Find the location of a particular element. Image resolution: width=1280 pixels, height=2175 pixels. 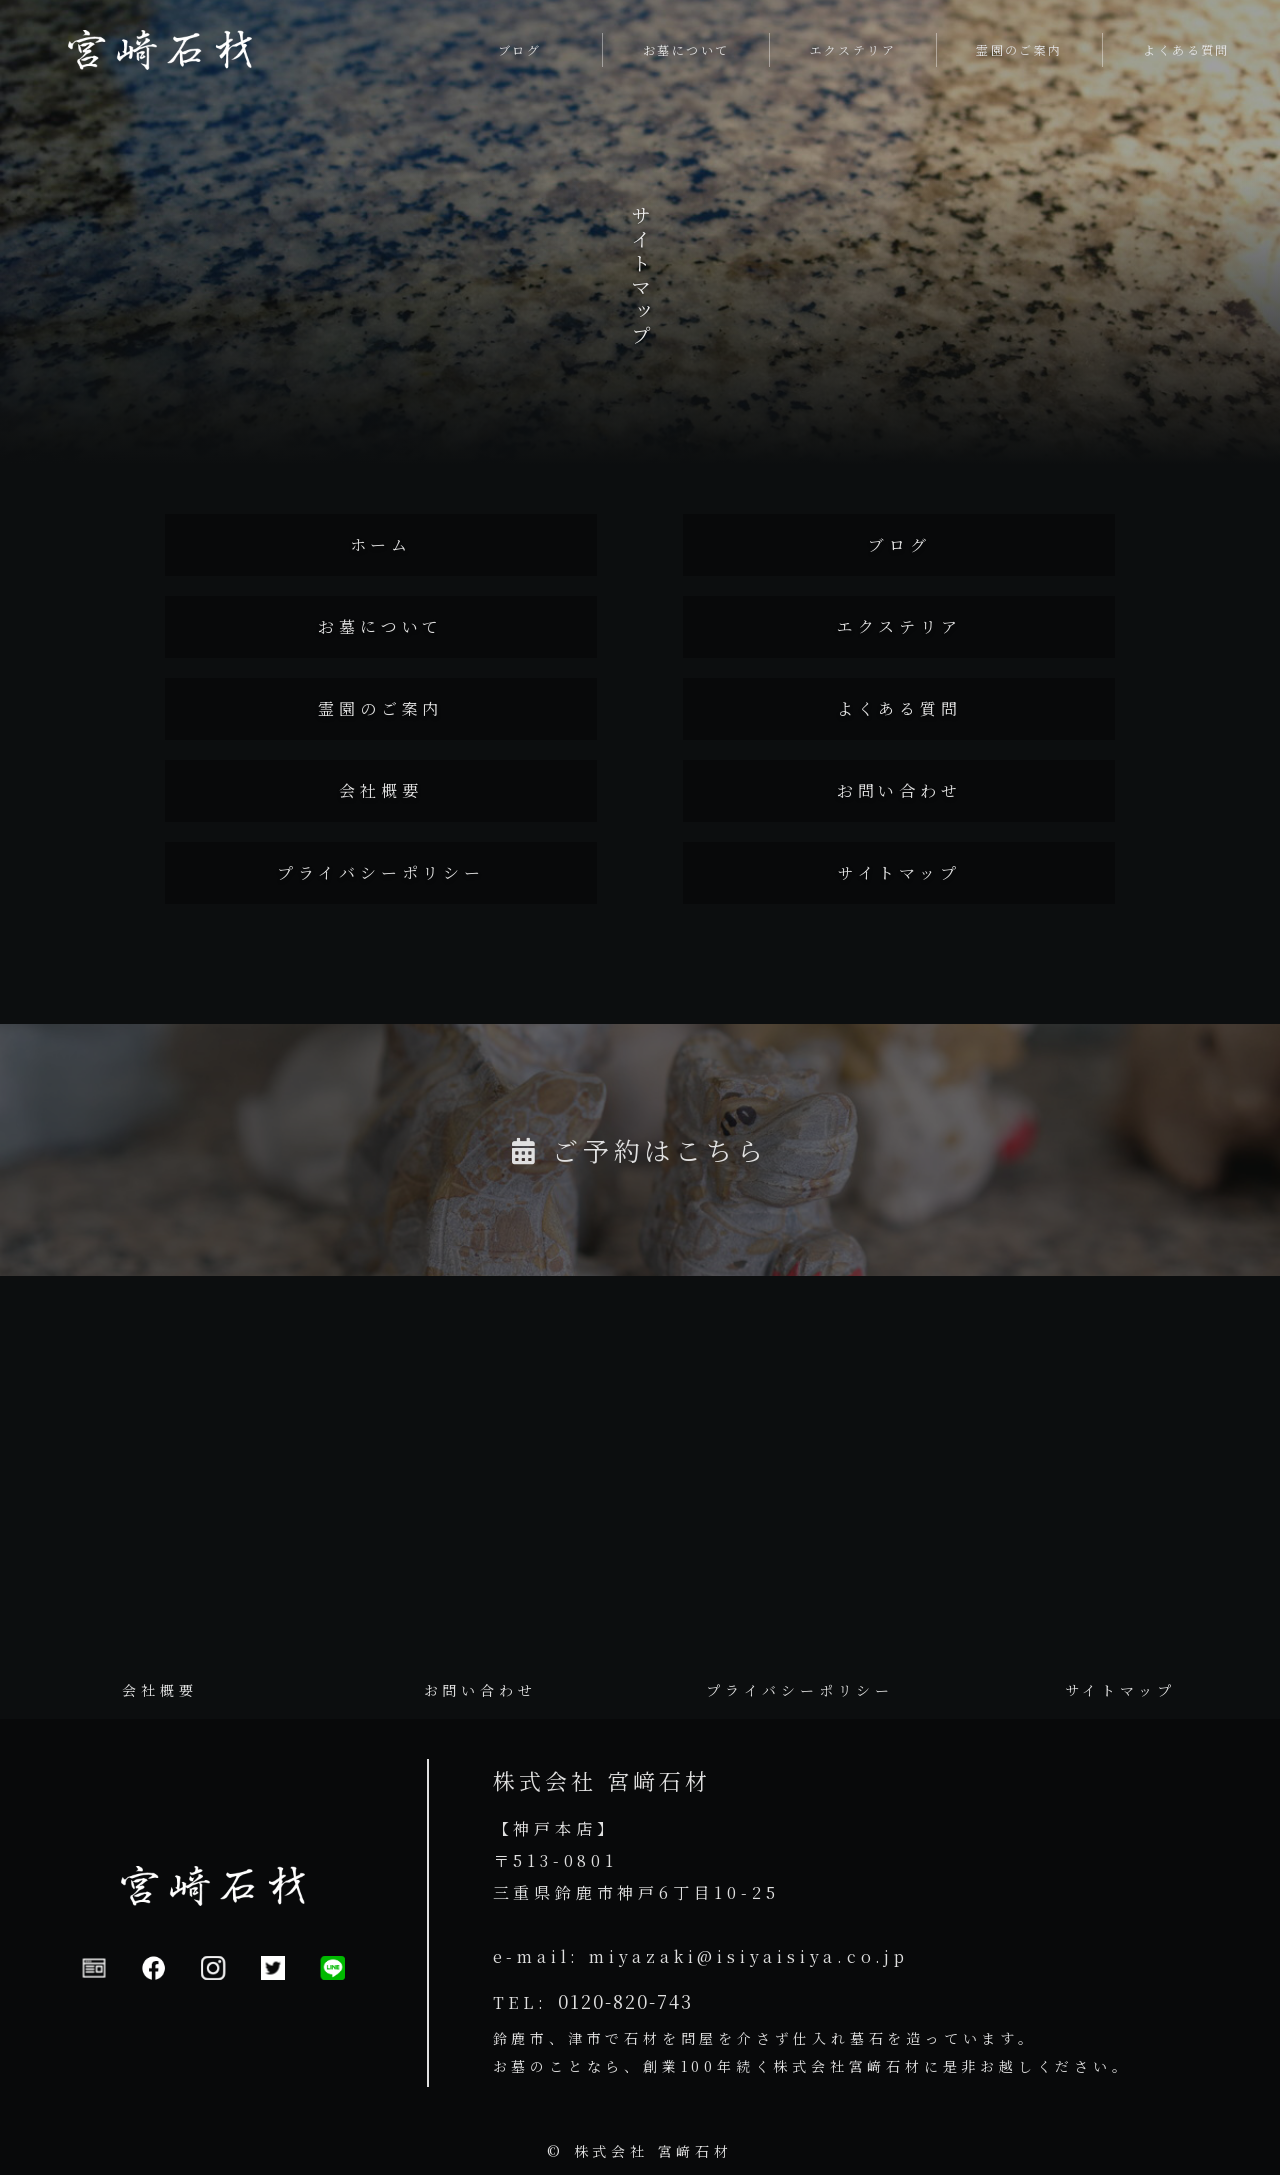

0120-820-743 is located at coordinates (625, 2001).